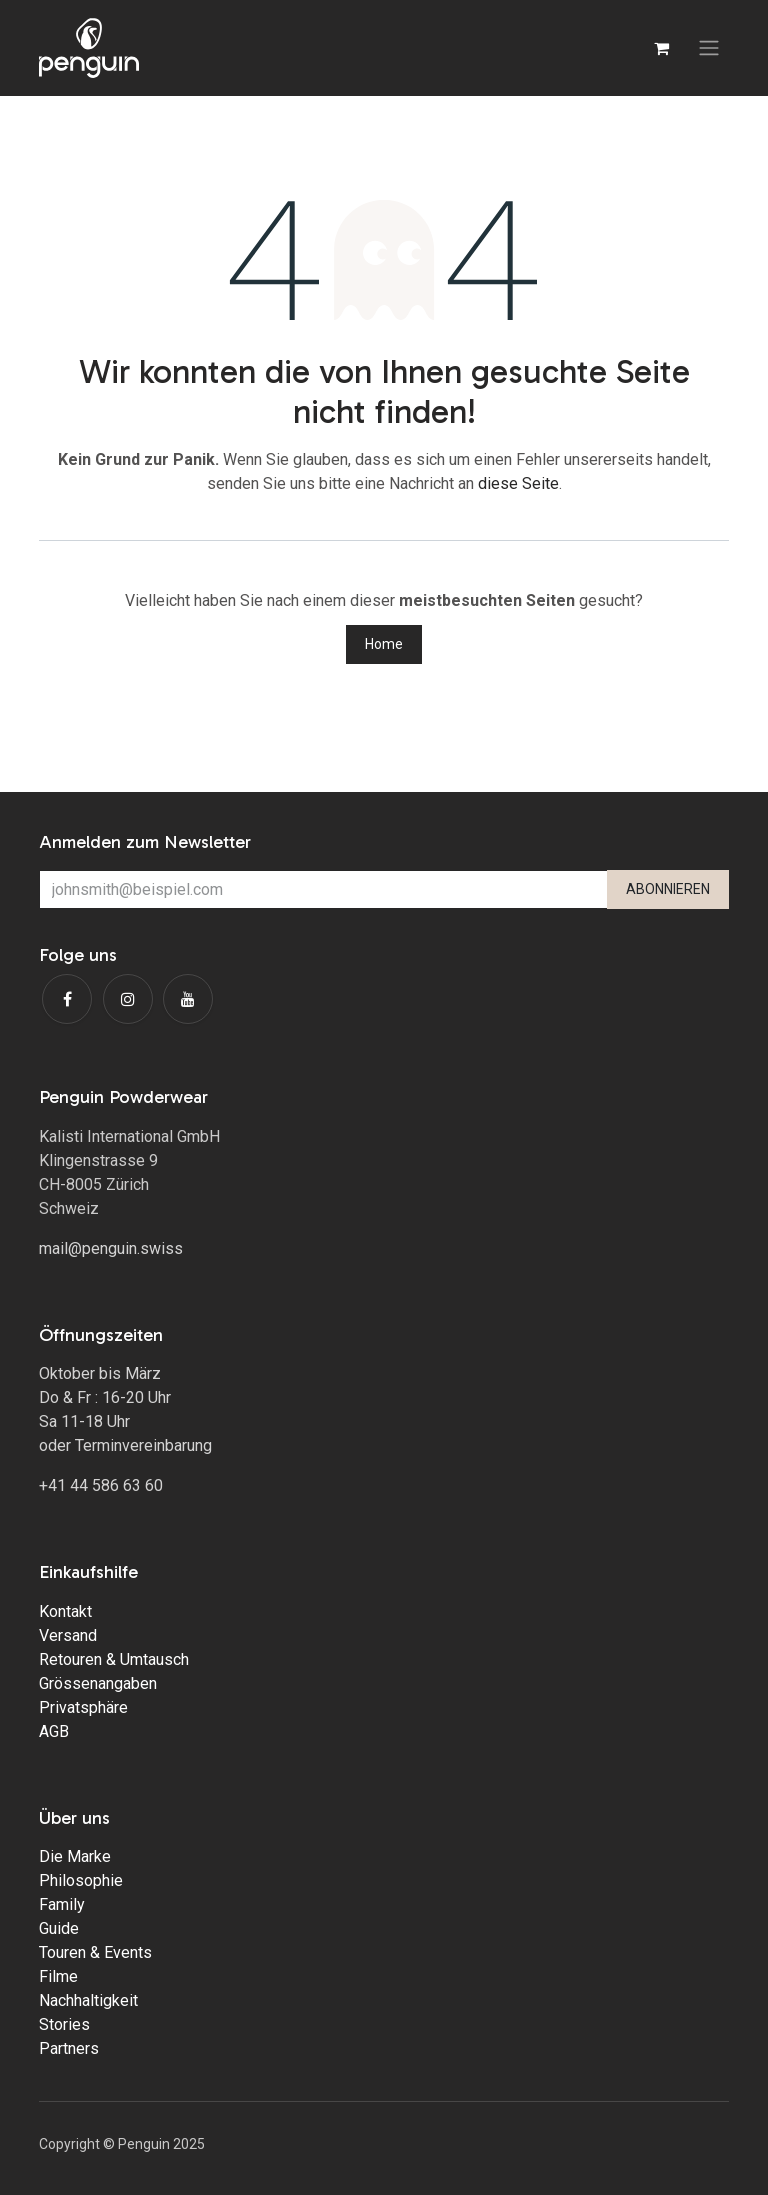 This screenshot has height=2195, width=768. What do you see at coordinates (95, 1952) in the screenshot?
I see `Touren & Events` at bounding box center [95, 1952].